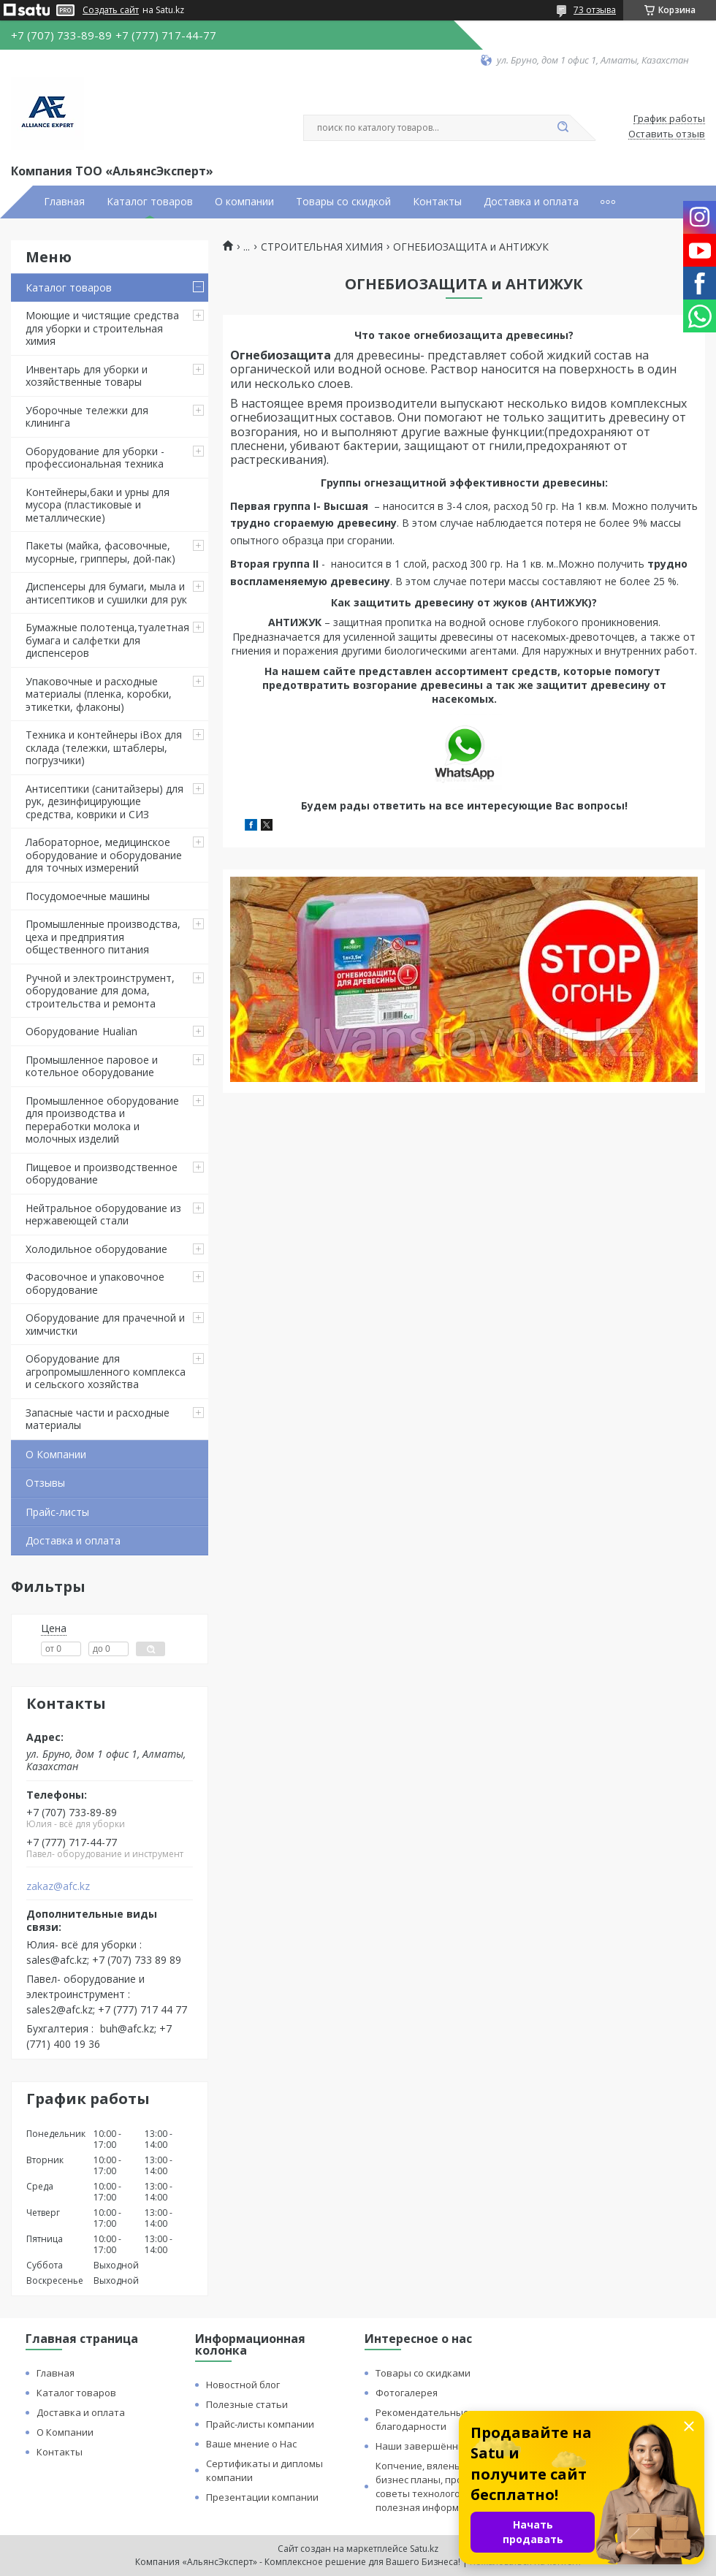 Image resolution: width=716 pixels, height=2576 pixels. Describe the element at coordinates (92, 1066) in the screenshot. I see `Промышленное паровое и котельное оборудование` at that location.